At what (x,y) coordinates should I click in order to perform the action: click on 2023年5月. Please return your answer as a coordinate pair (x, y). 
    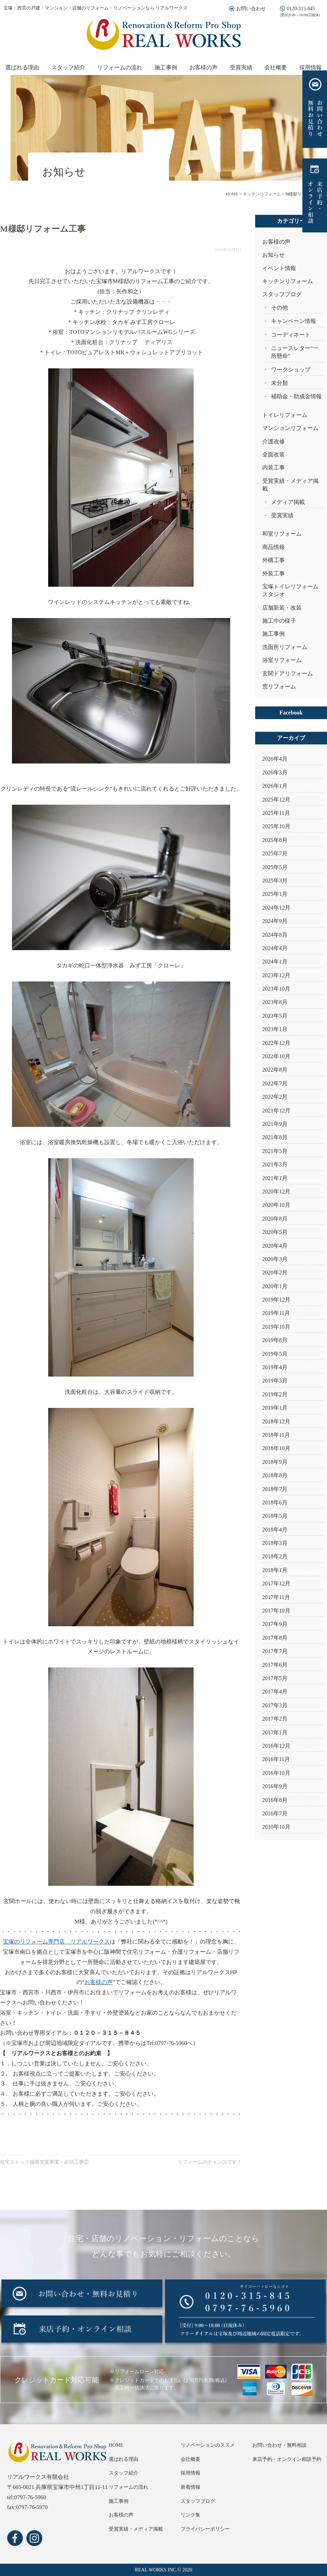
    Looking at the image, I should click on (275, 1016).